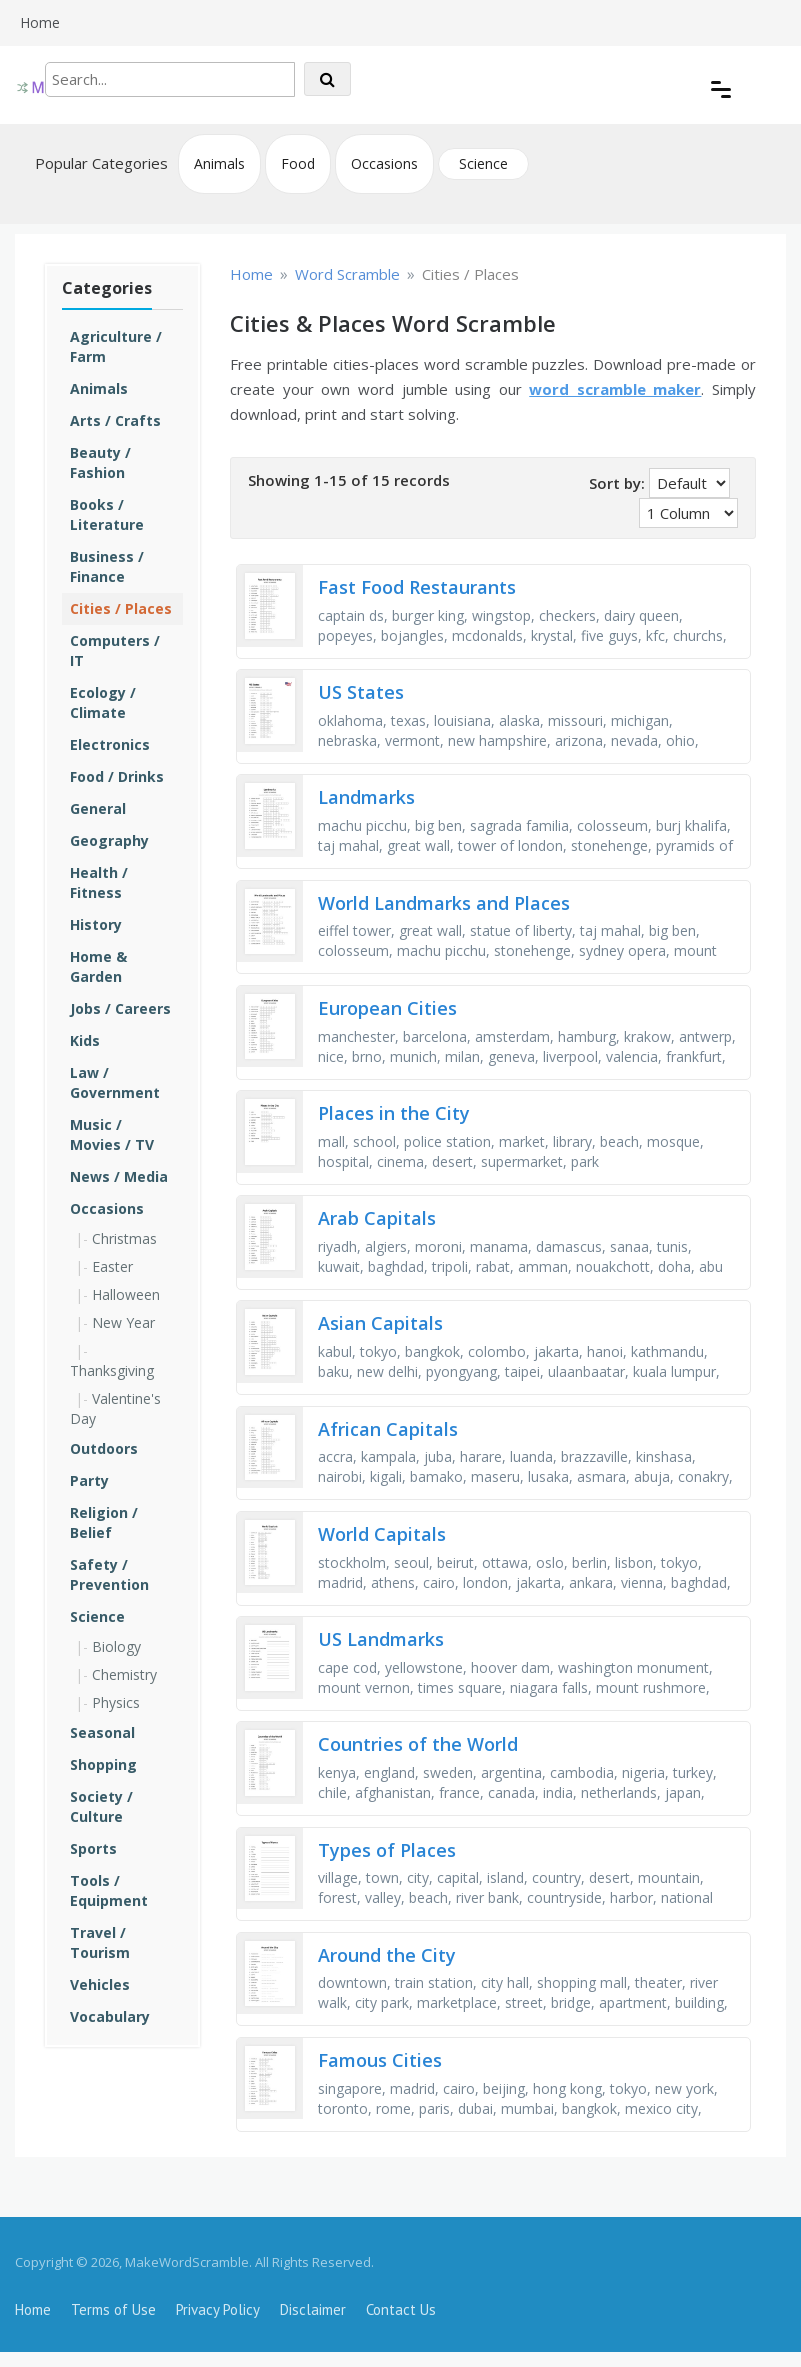 The height and width of the screenshot is (2367, 801). I want to click on Kids, so click(85, 1040).